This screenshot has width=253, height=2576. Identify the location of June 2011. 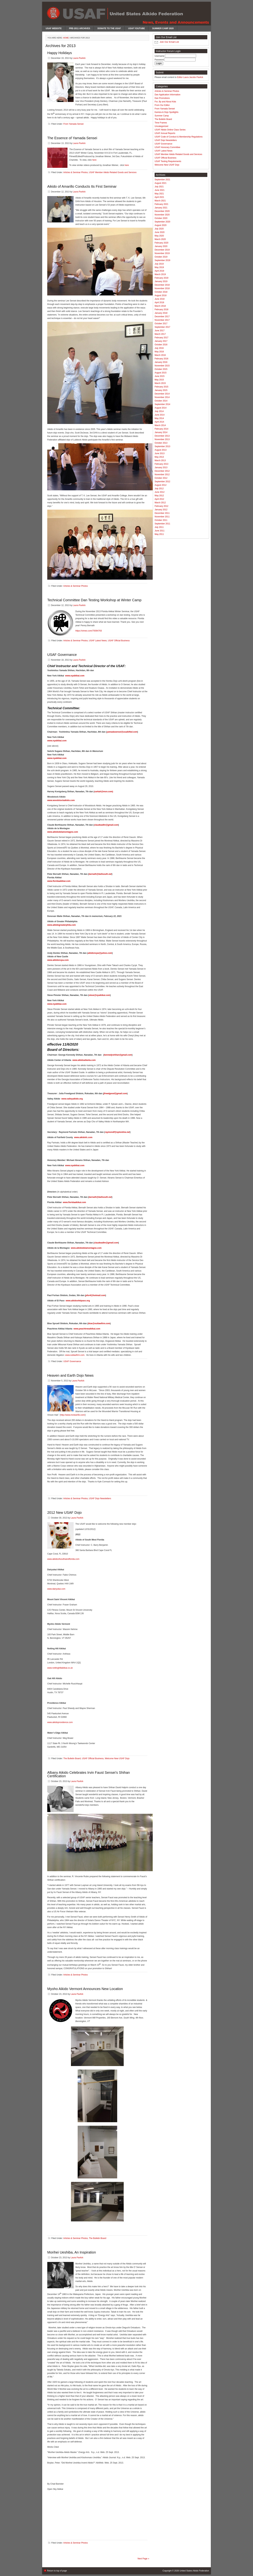
(159, 530).